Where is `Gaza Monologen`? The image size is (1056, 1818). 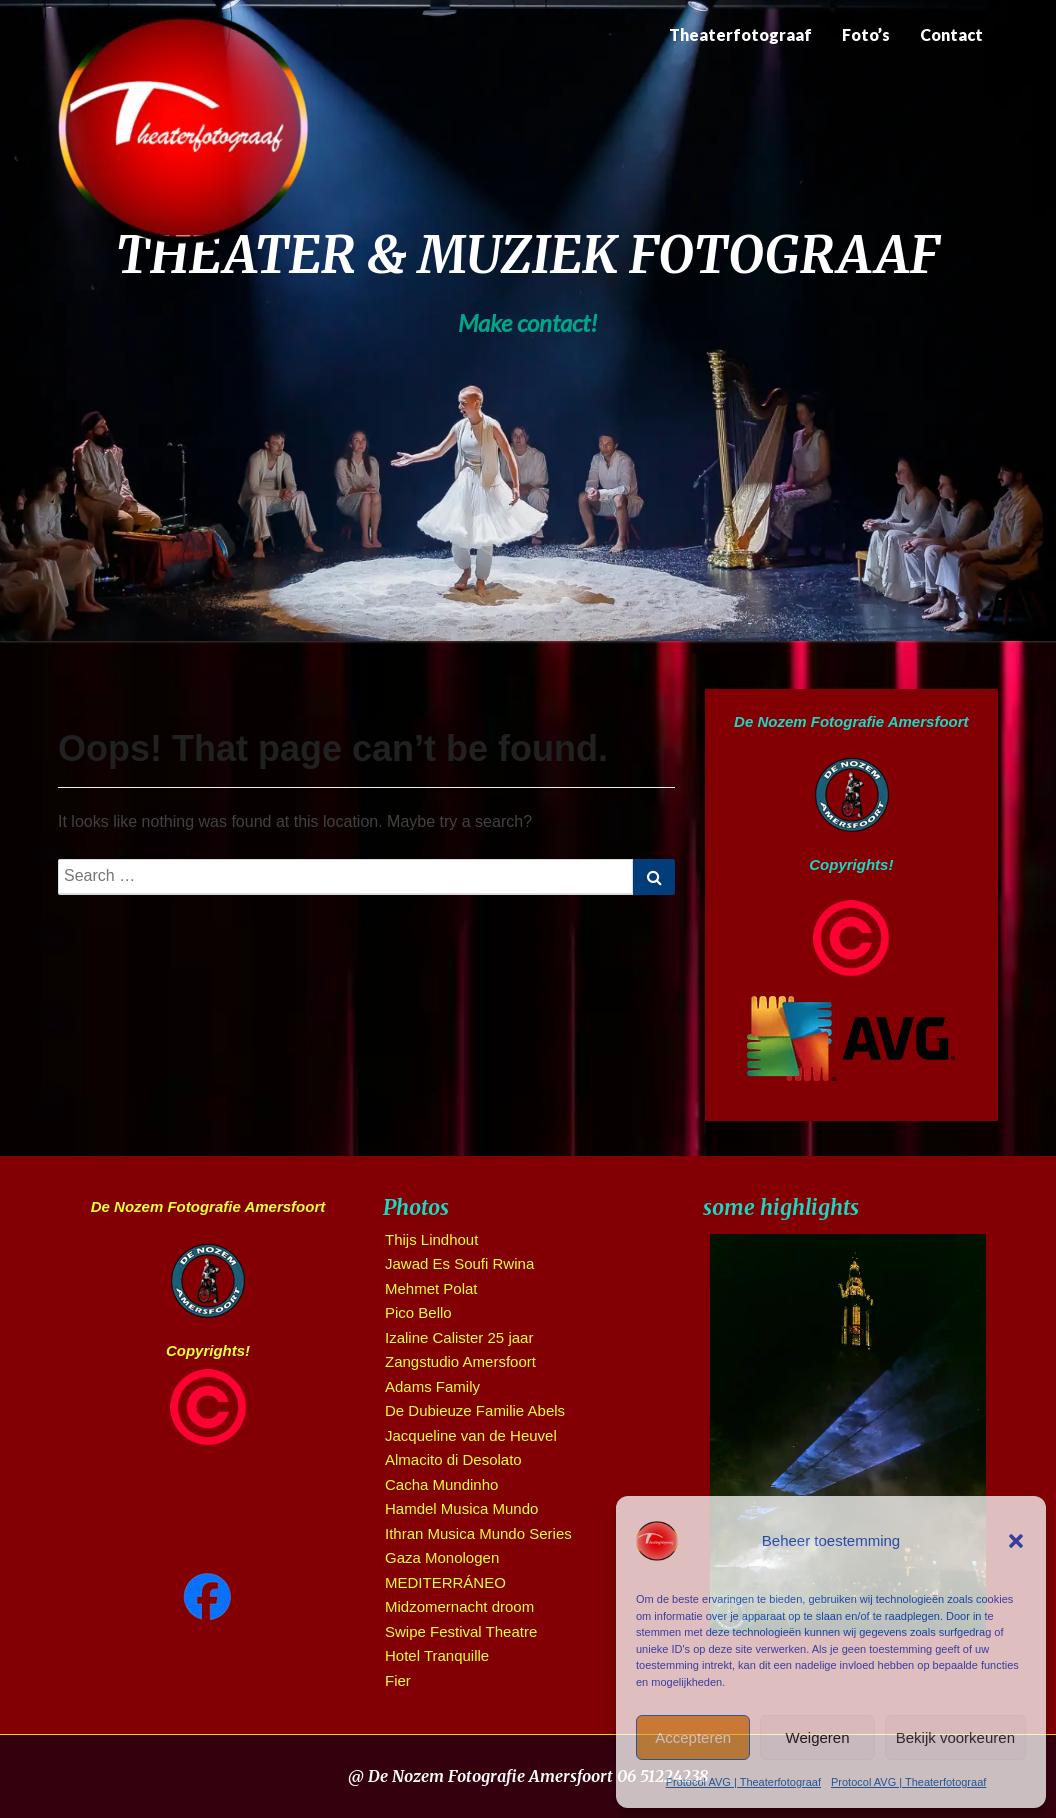
Gaza Monologen is located at coordinates (442, 1557).